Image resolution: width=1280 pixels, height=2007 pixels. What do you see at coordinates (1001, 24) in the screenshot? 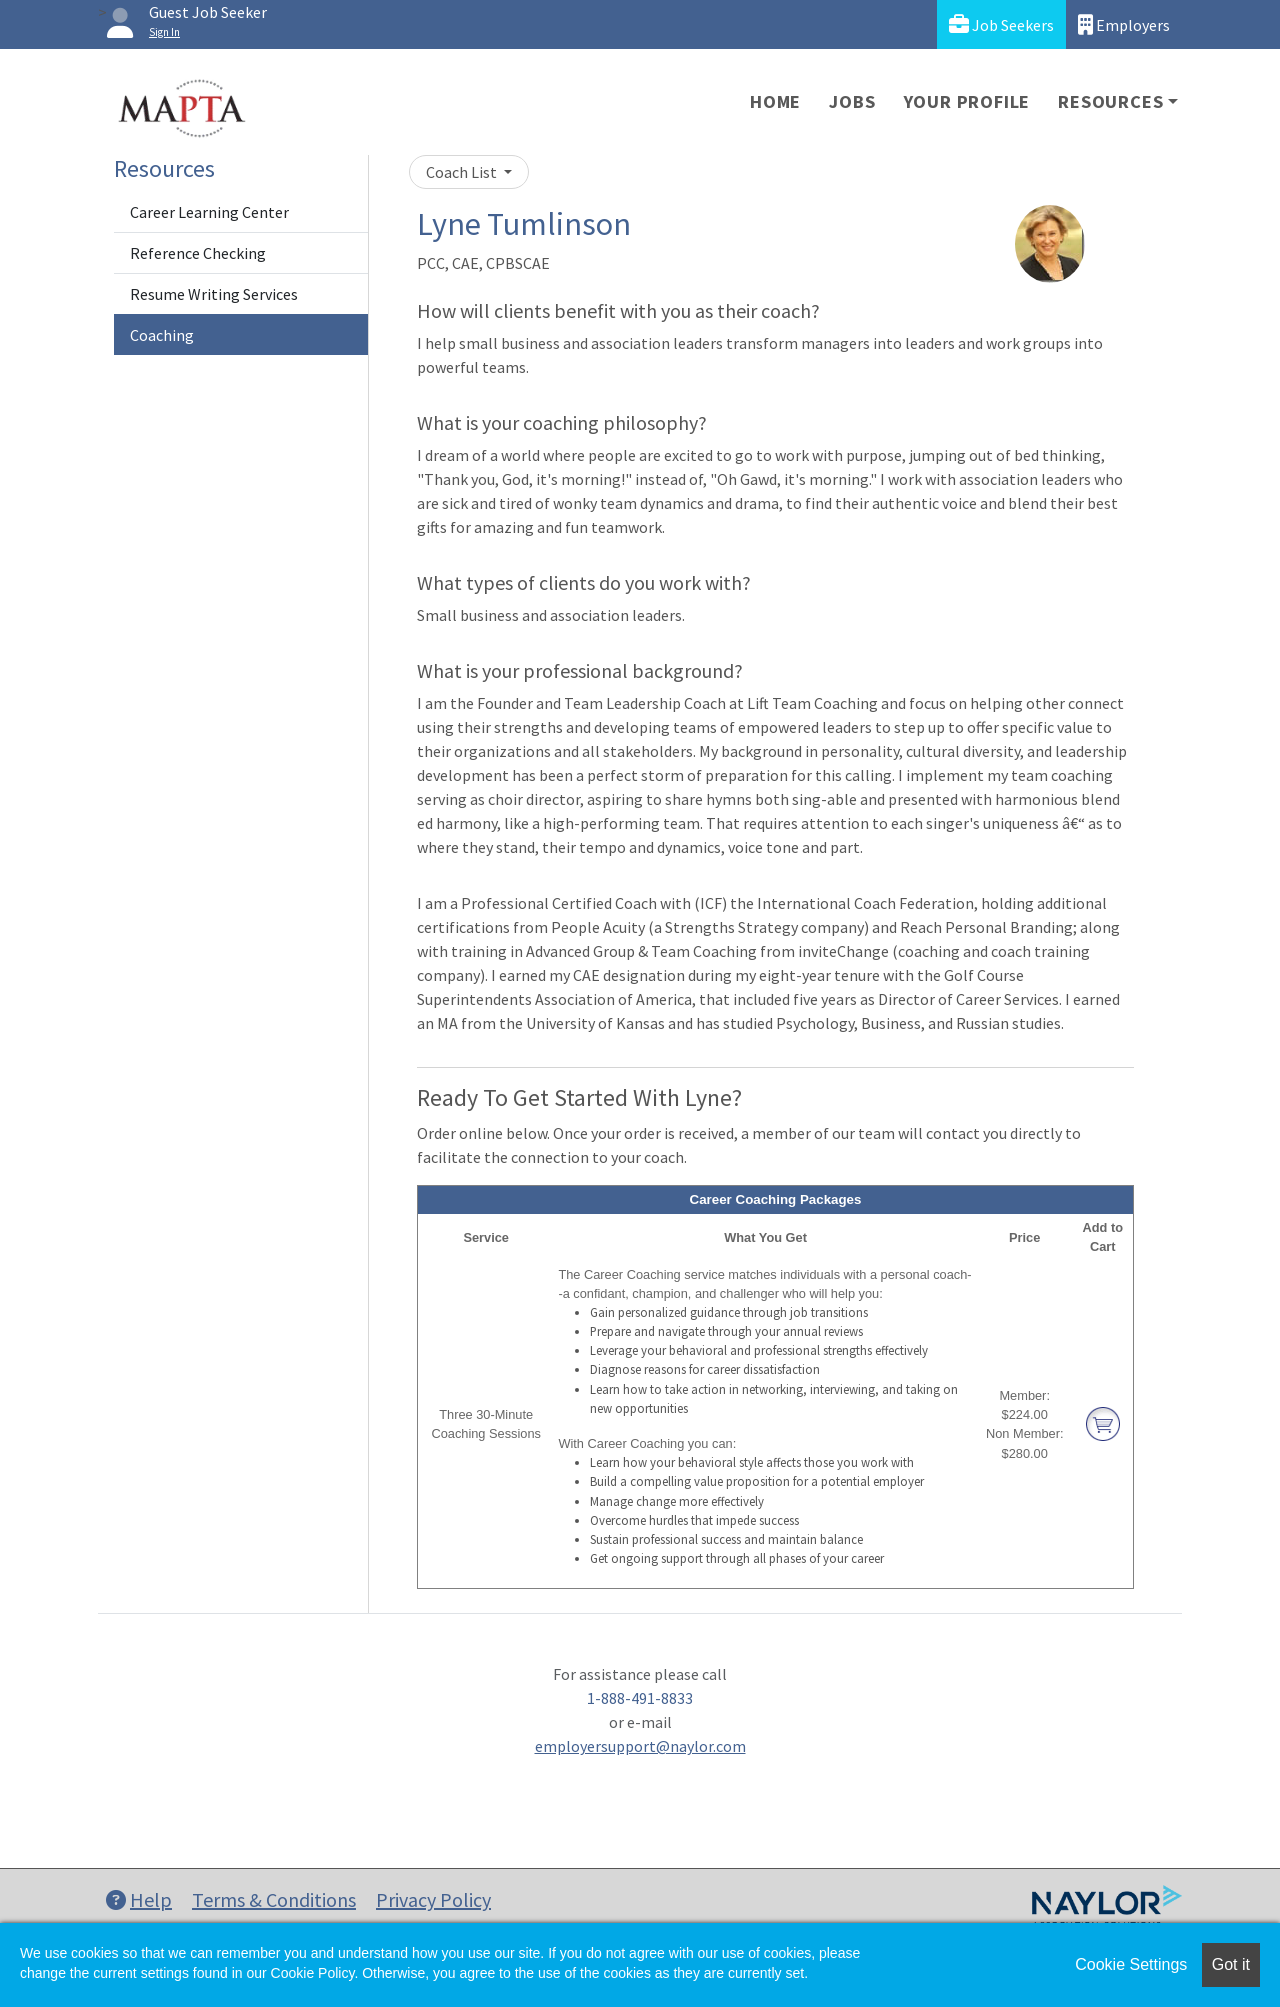
I see `Job Seekers` at bounding box center [1001, 24].